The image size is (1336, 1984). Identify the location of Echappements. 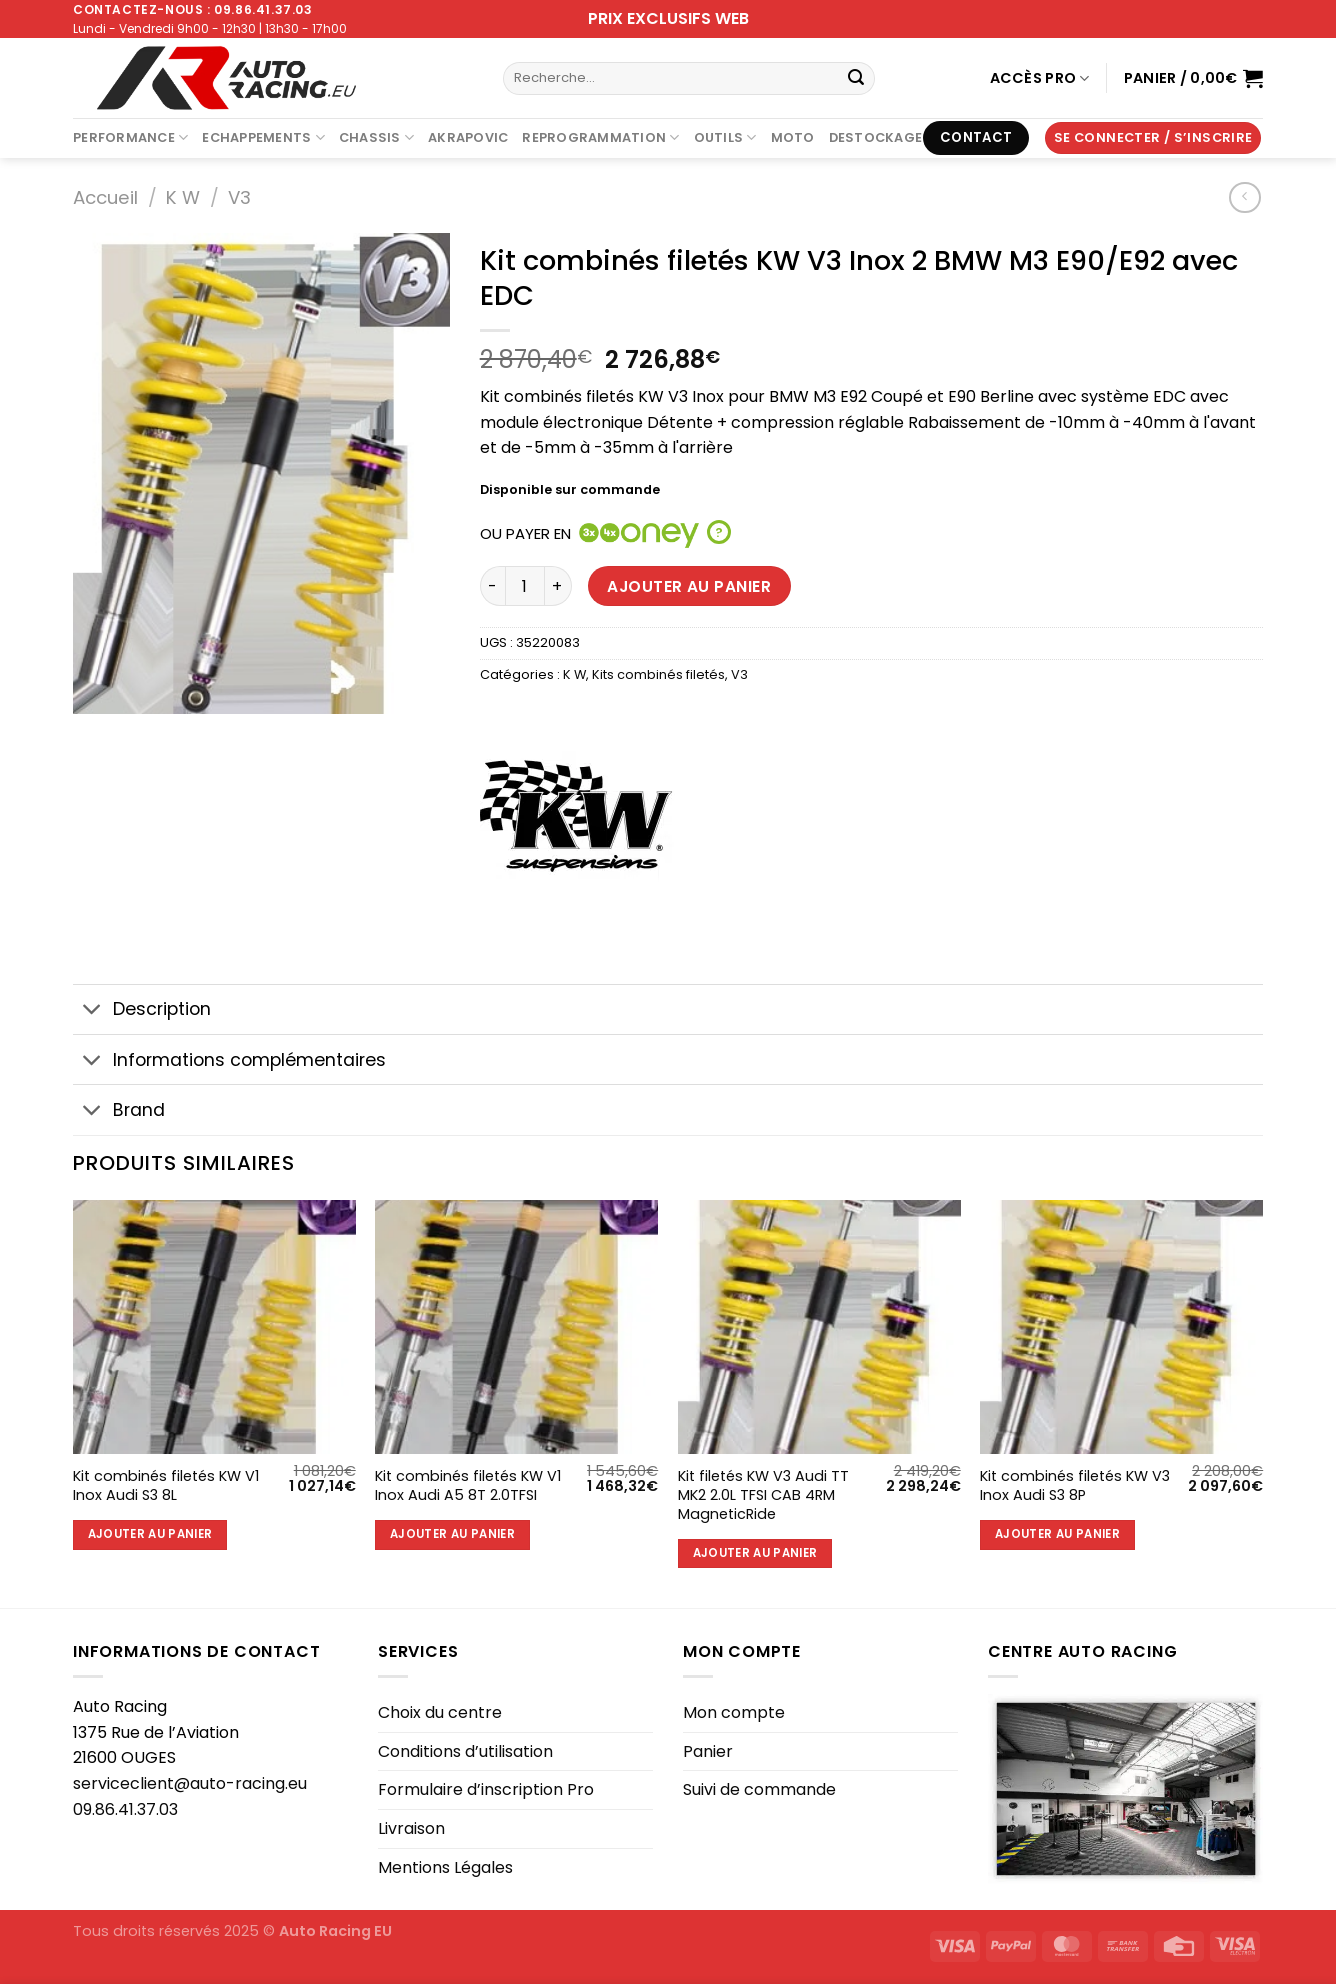
(263, 137).